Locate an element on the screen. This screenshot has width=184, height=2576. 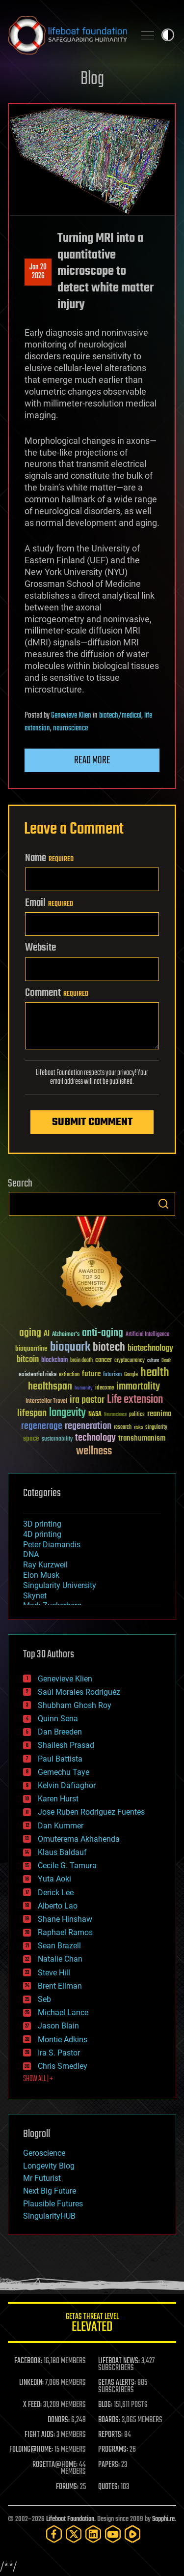
singularity [singularity (30 items)] is located at coordinates (156, 1427).